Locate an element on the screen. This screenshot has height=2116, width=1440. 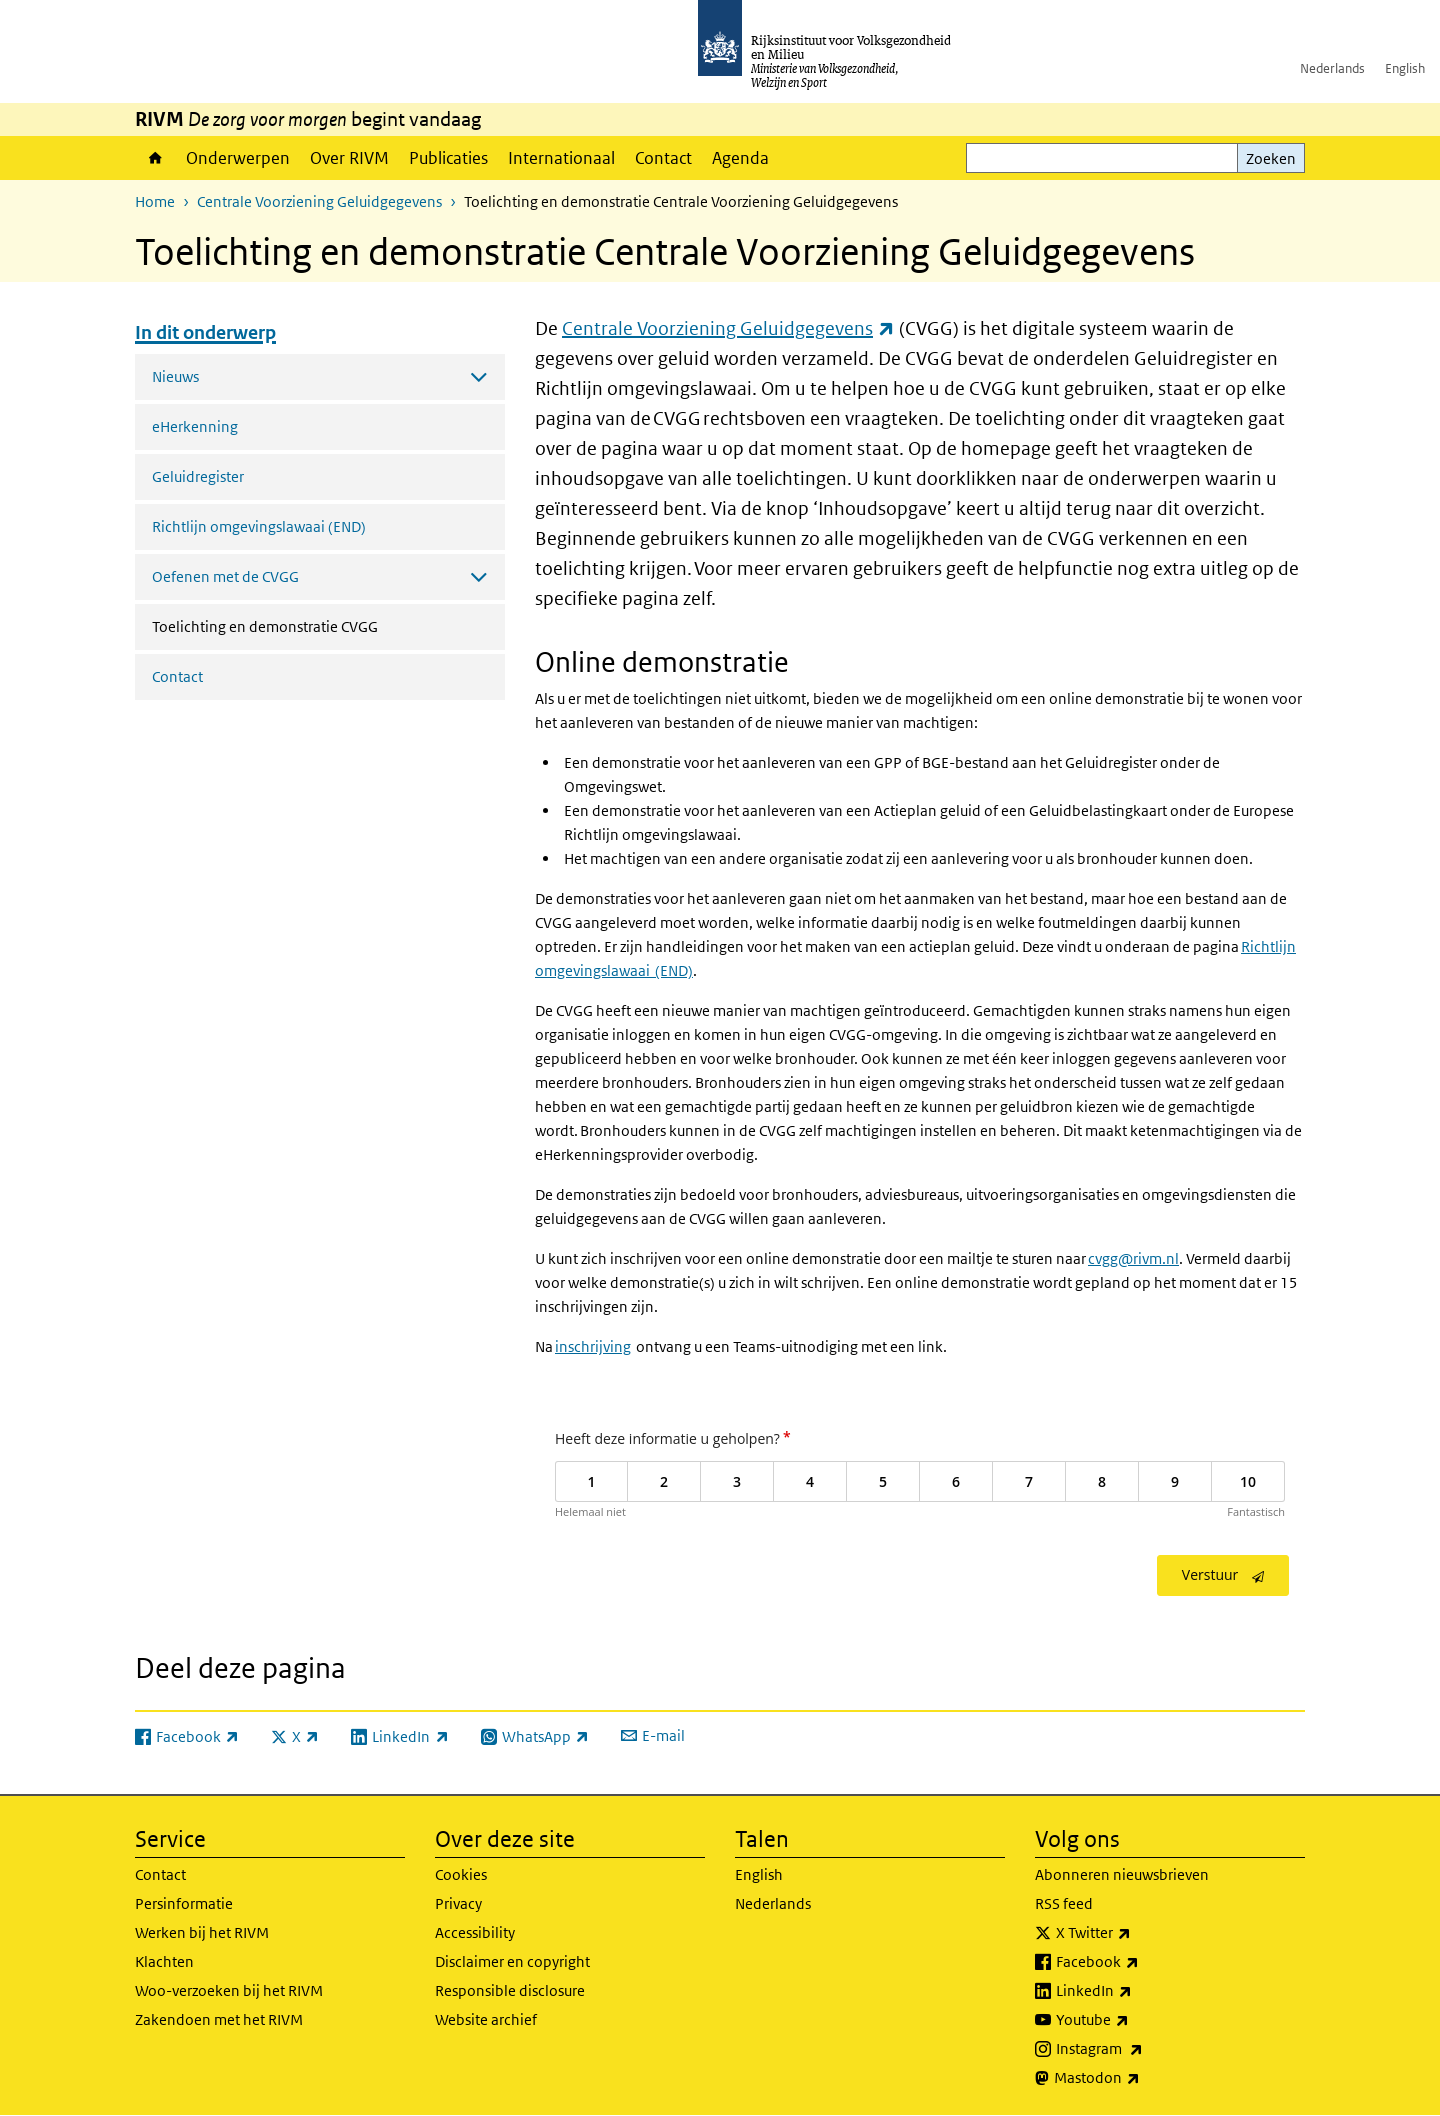
Cookies is located at coordinates (461, 1874).